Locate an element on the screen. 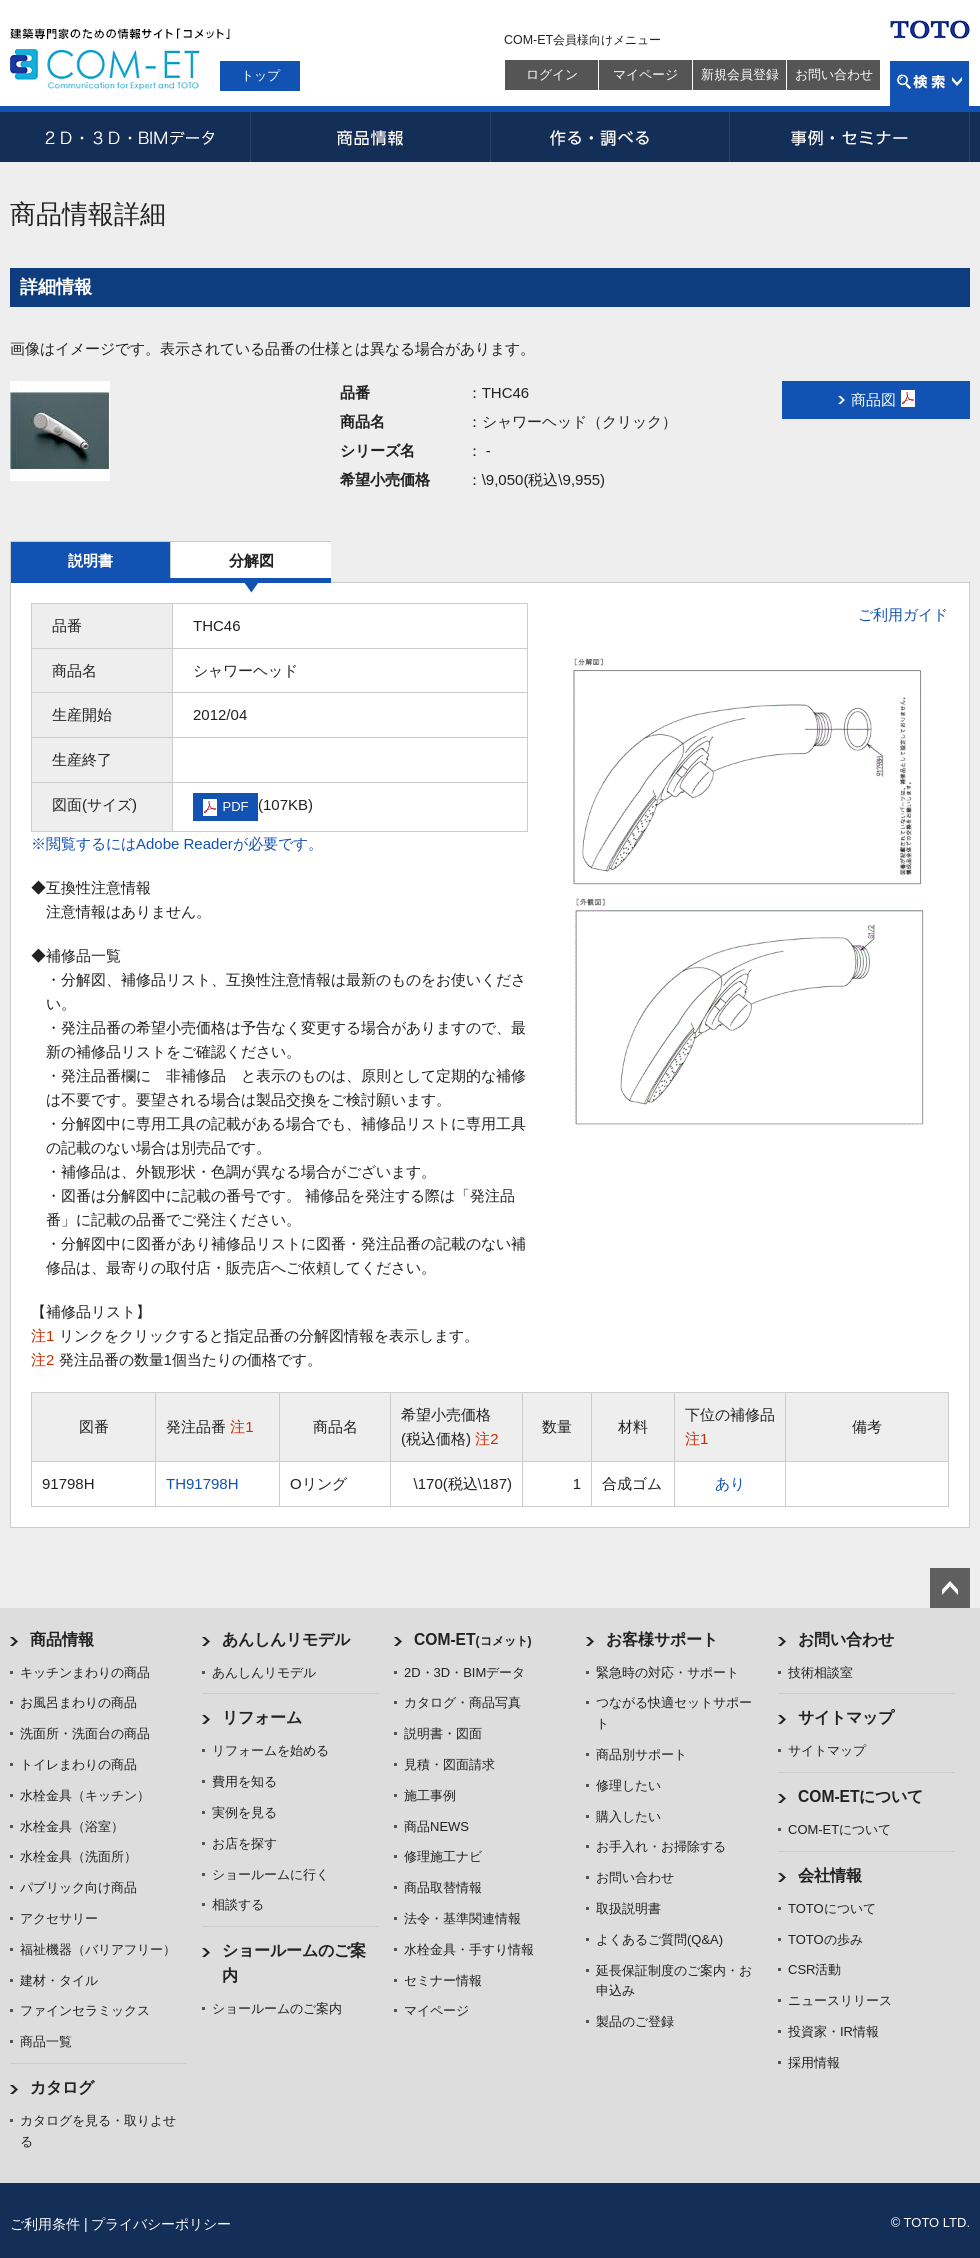  建材・タイル is located at coordinates (59, 1980).